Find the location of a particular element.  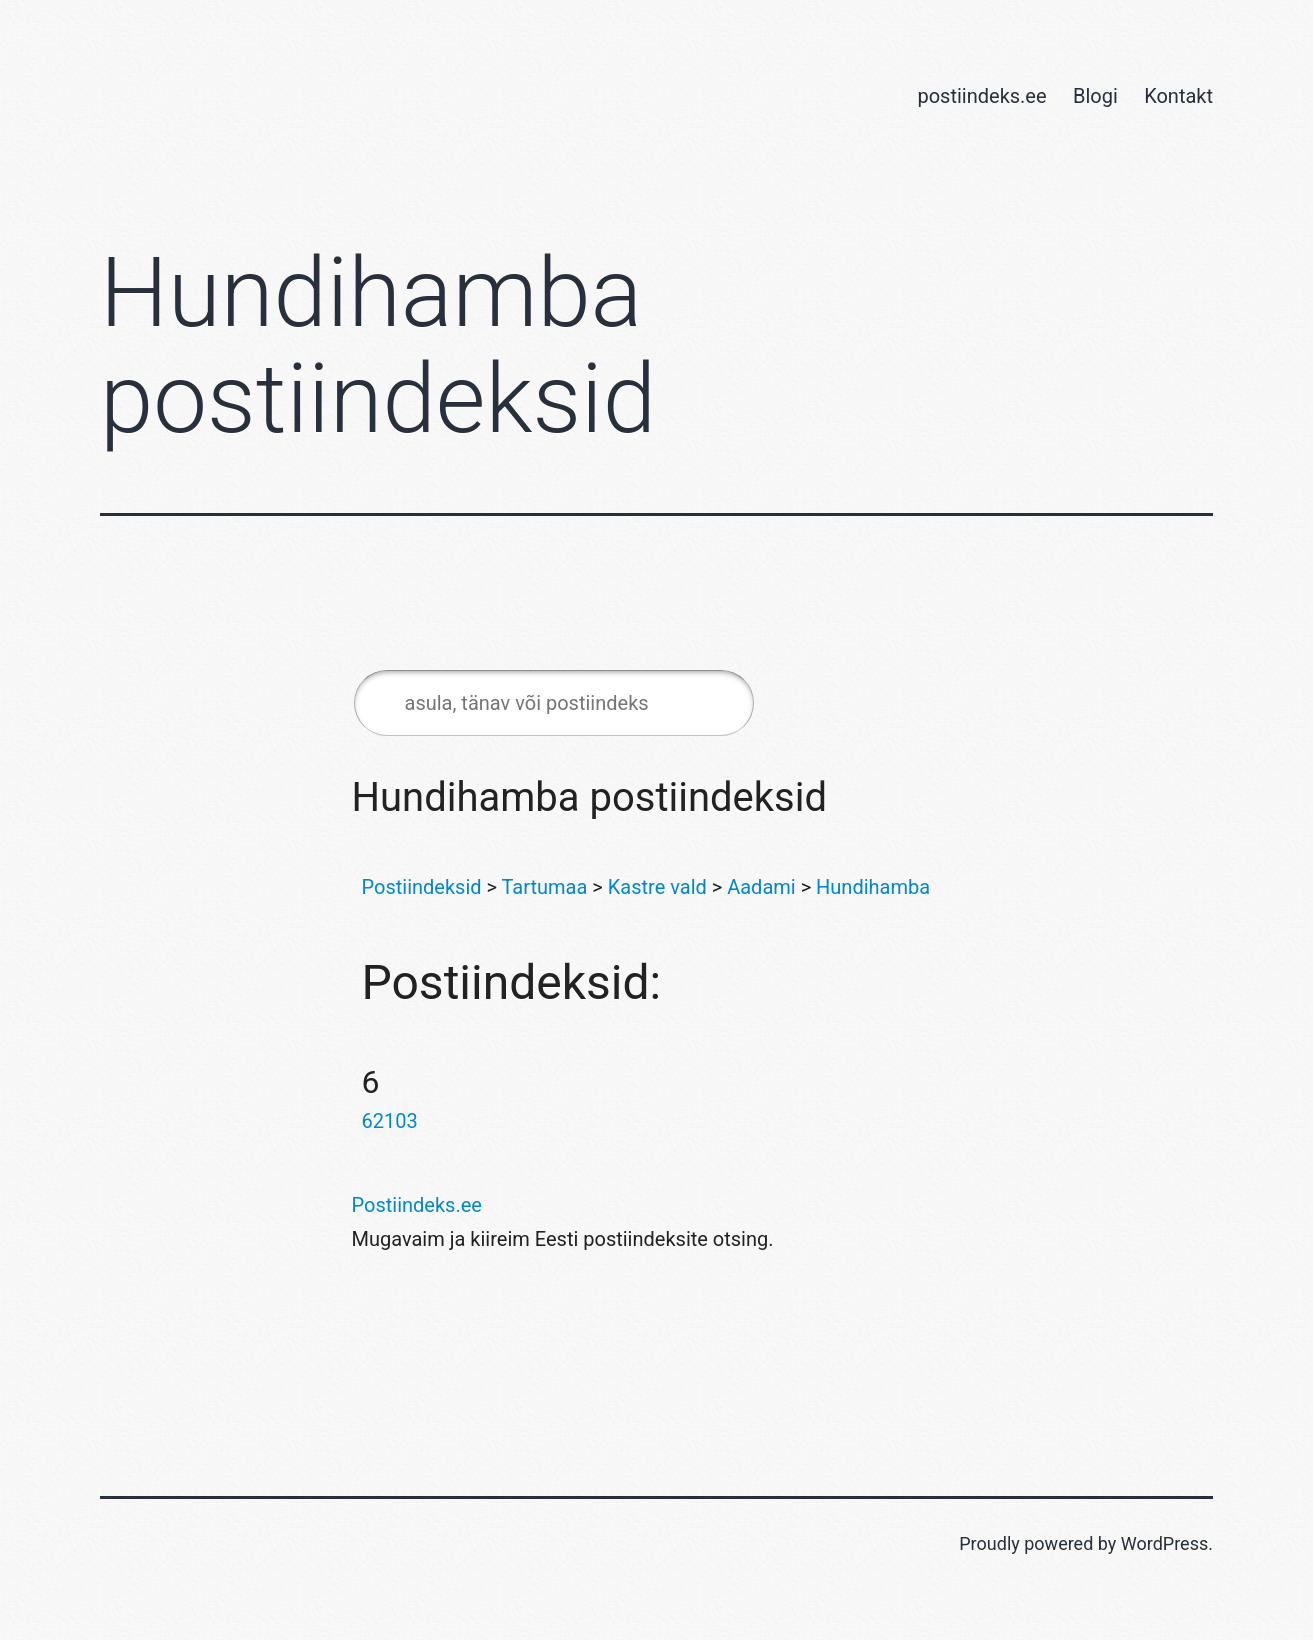

Postiindeksid is located at coordinates (422, 887).